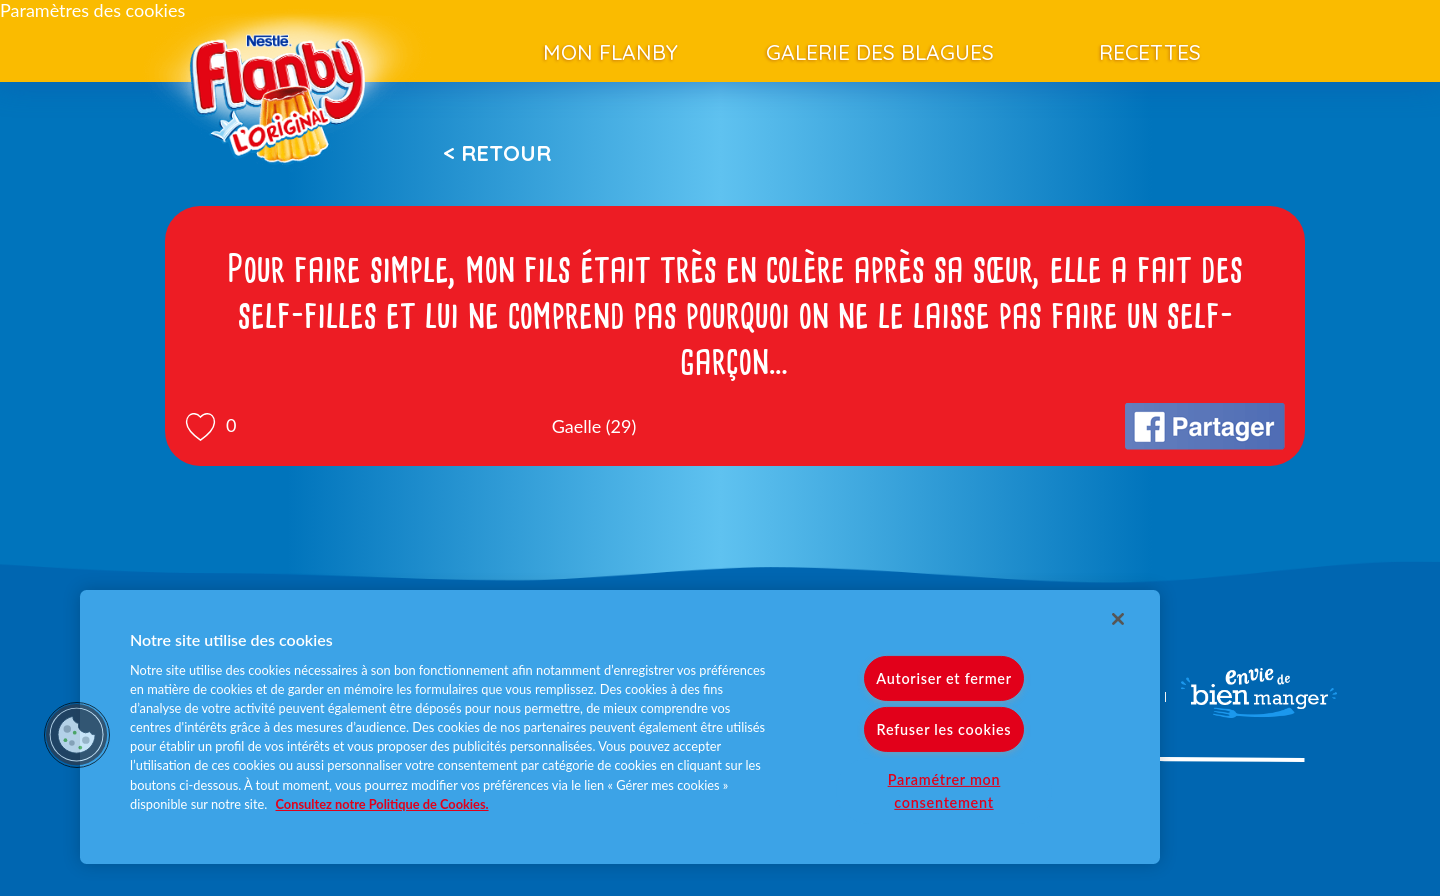 This screenshot has height=896, width=1440. What do you see at coordinates (77, 735) in the screenshot?
I see `[button]` at bounding box center [77, 735].